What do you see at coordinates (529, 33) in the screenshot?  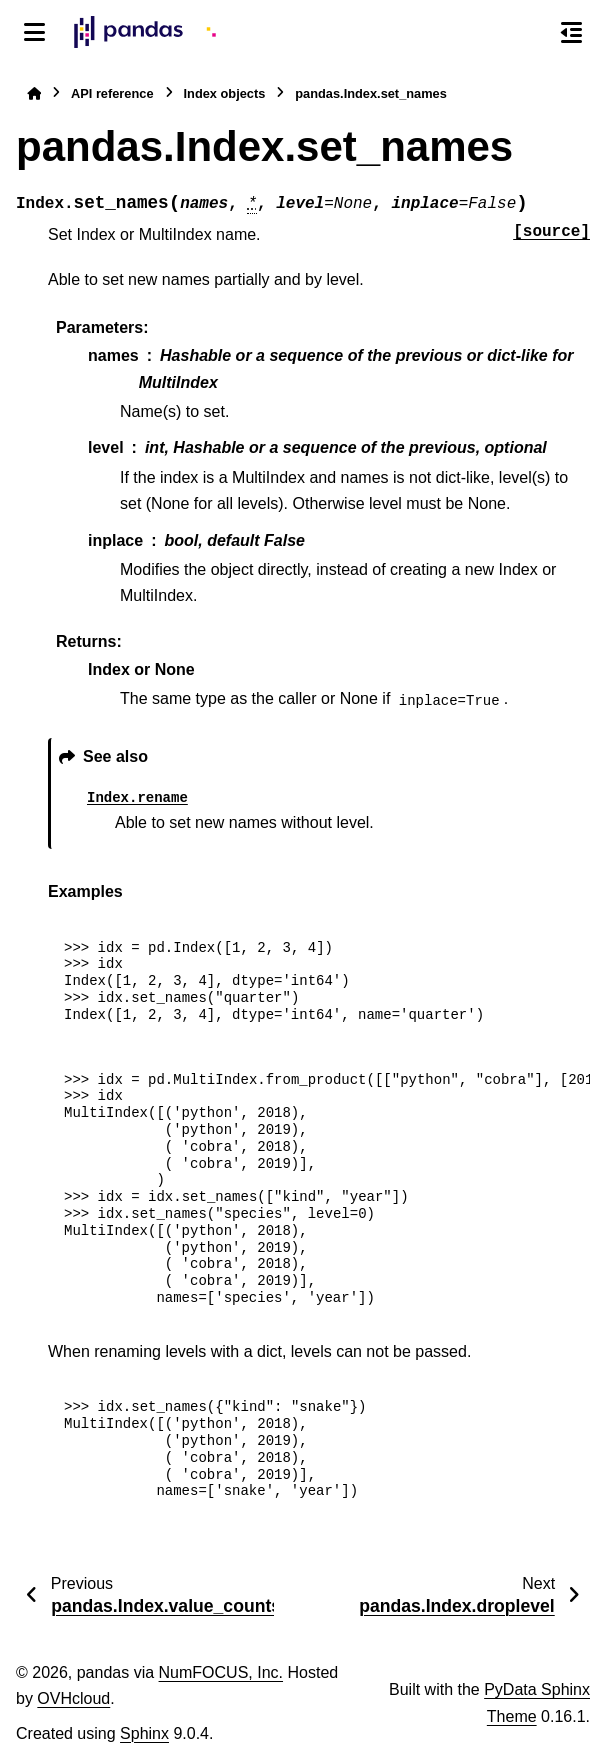 I see `[Search]` at bounding box center [529, 33].